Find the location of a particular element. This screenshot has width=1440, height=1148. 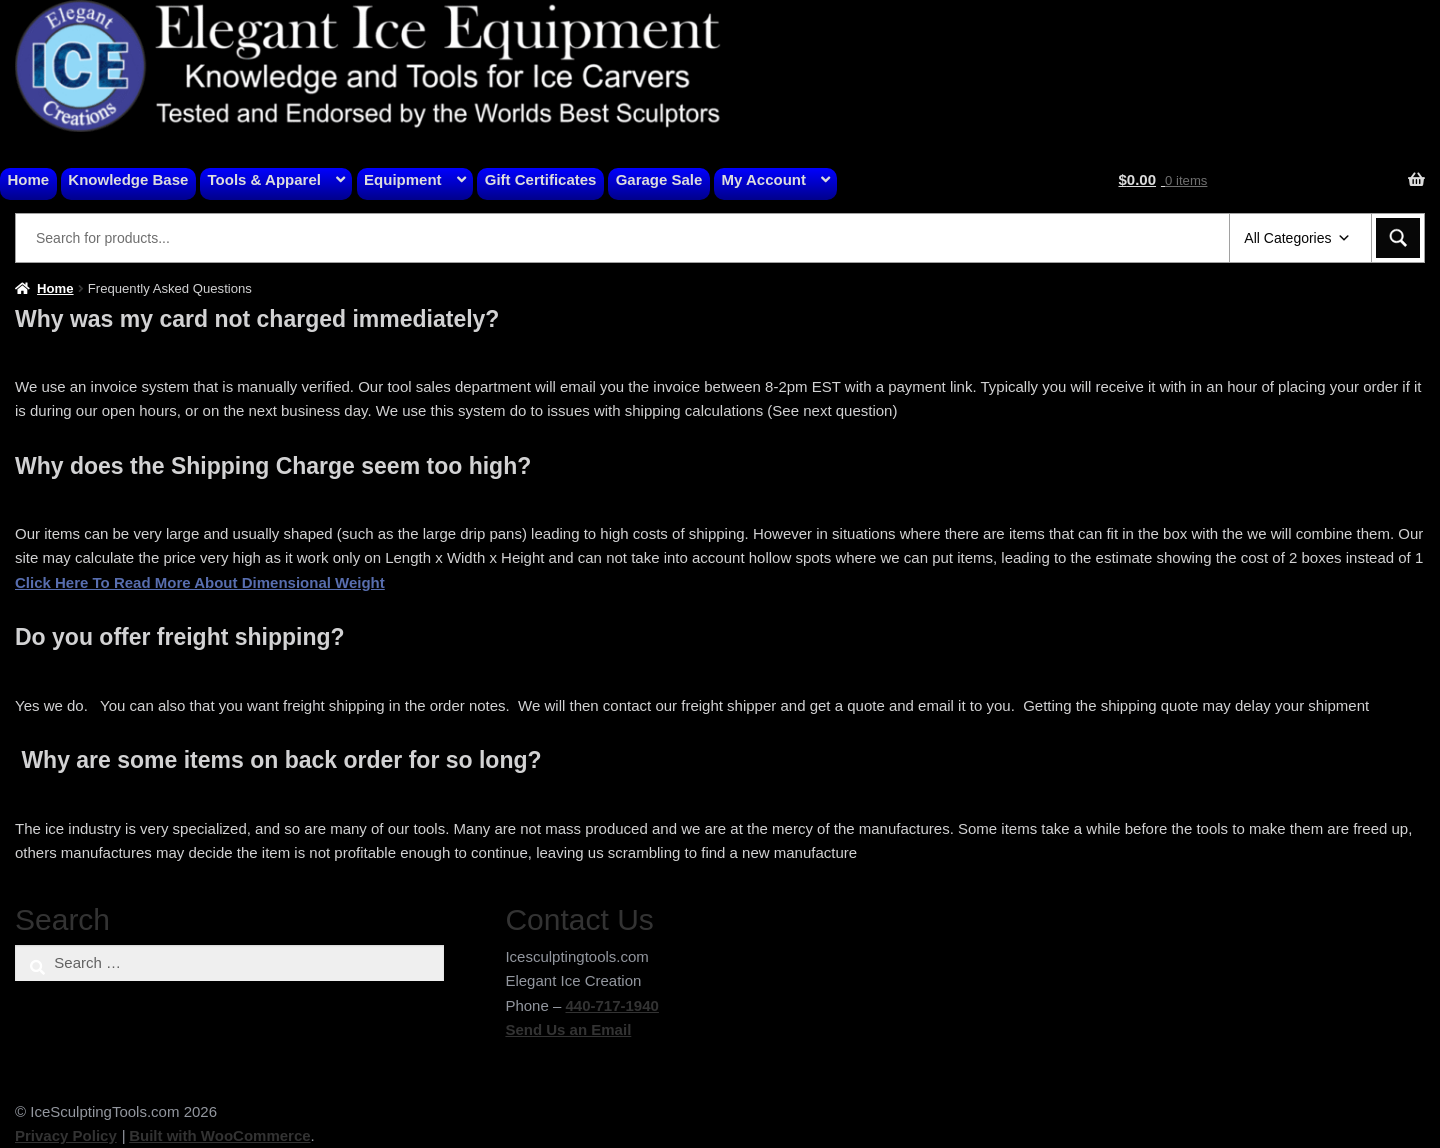

Home is located at coordinates (29, 179).